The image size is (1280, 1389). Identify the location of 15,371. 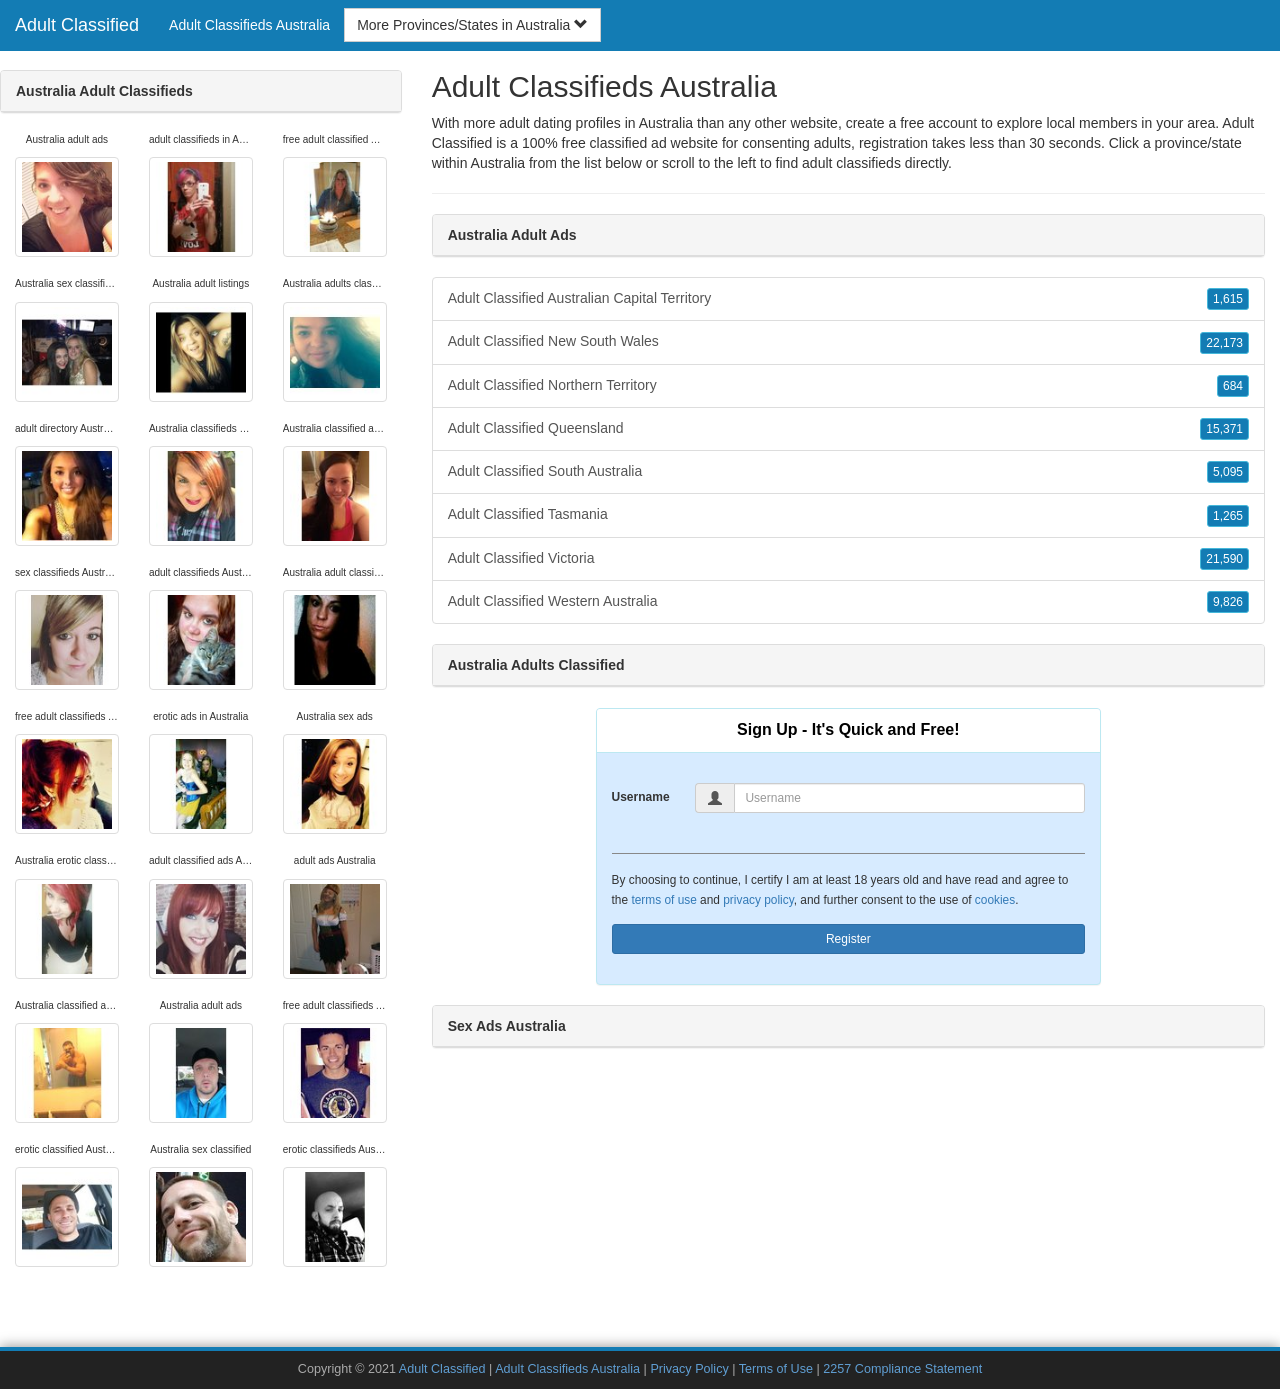
(1224, 429).